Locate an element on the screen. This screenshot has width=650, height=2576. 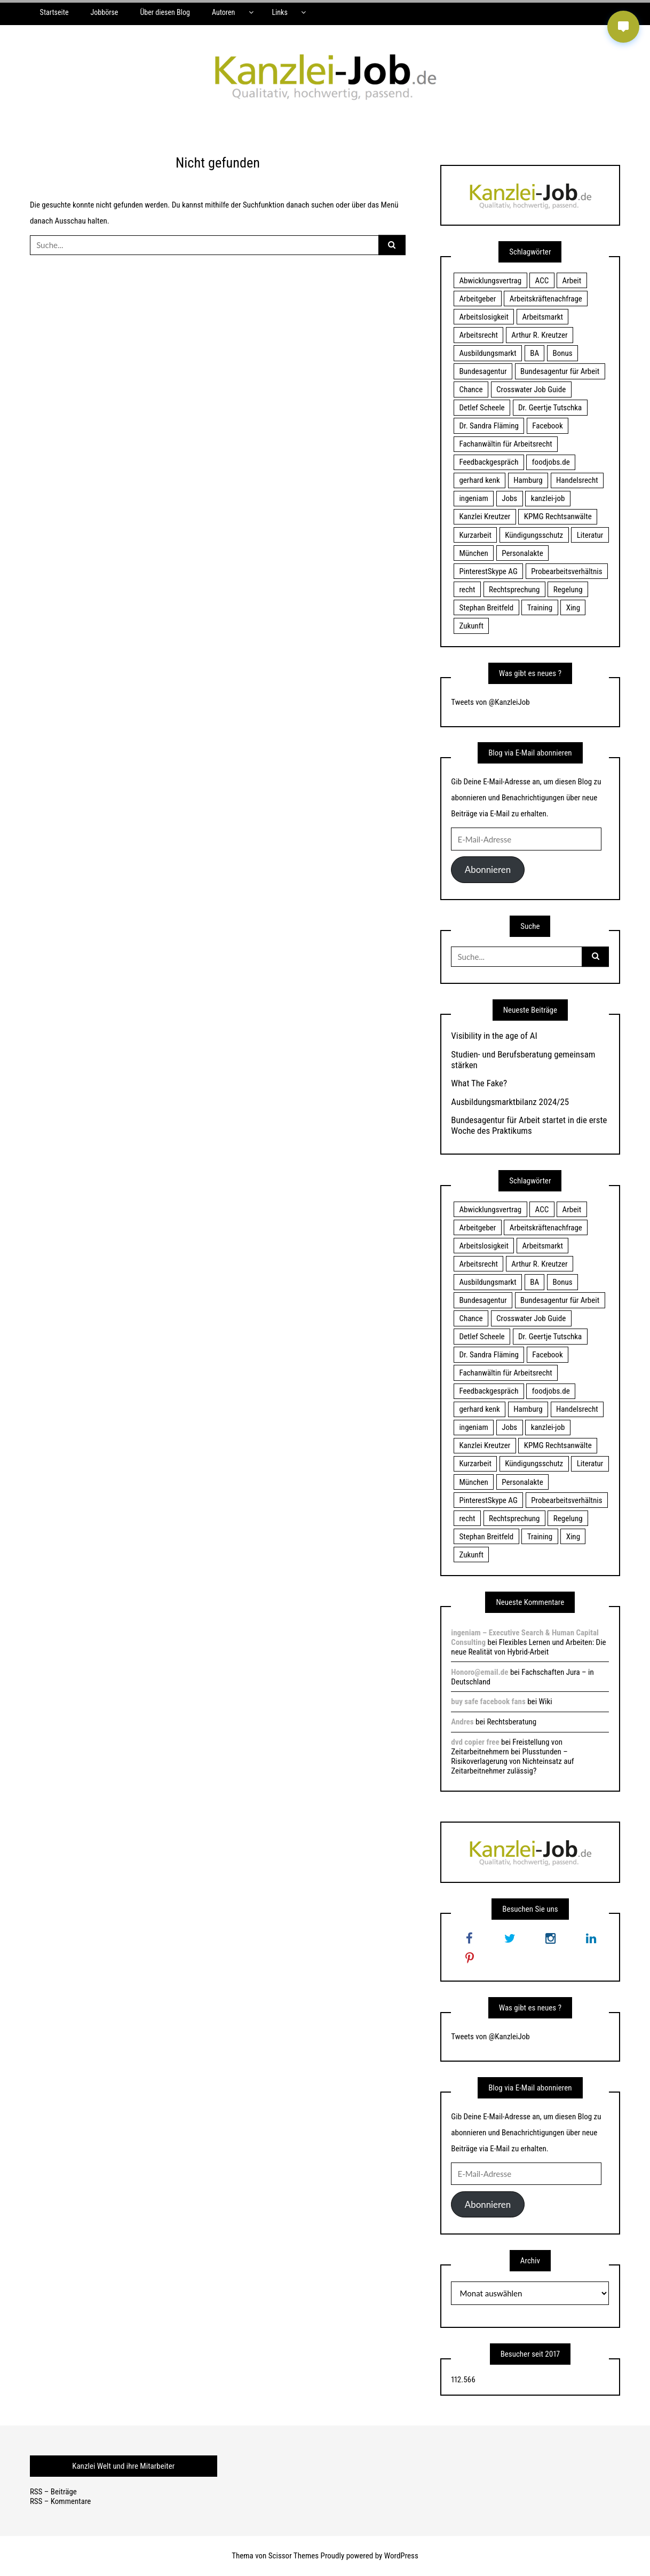
Scissor Themes is located at coordinates (293, 2556).